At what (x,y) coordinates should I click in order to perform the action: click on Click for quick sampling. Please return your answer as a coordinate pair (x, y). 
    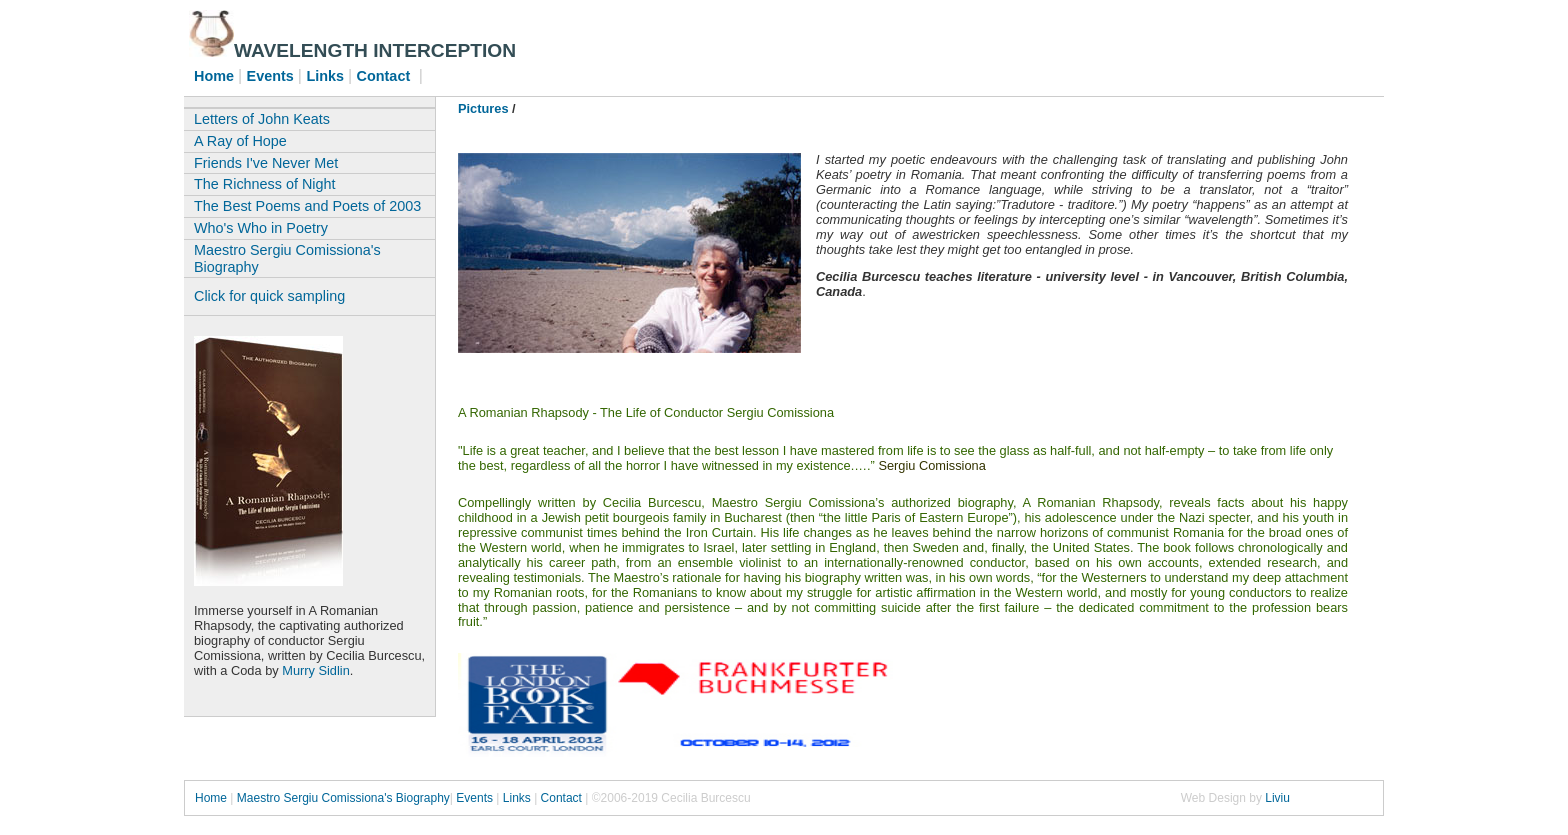
    Looking at the image, I should click on (269, 296).